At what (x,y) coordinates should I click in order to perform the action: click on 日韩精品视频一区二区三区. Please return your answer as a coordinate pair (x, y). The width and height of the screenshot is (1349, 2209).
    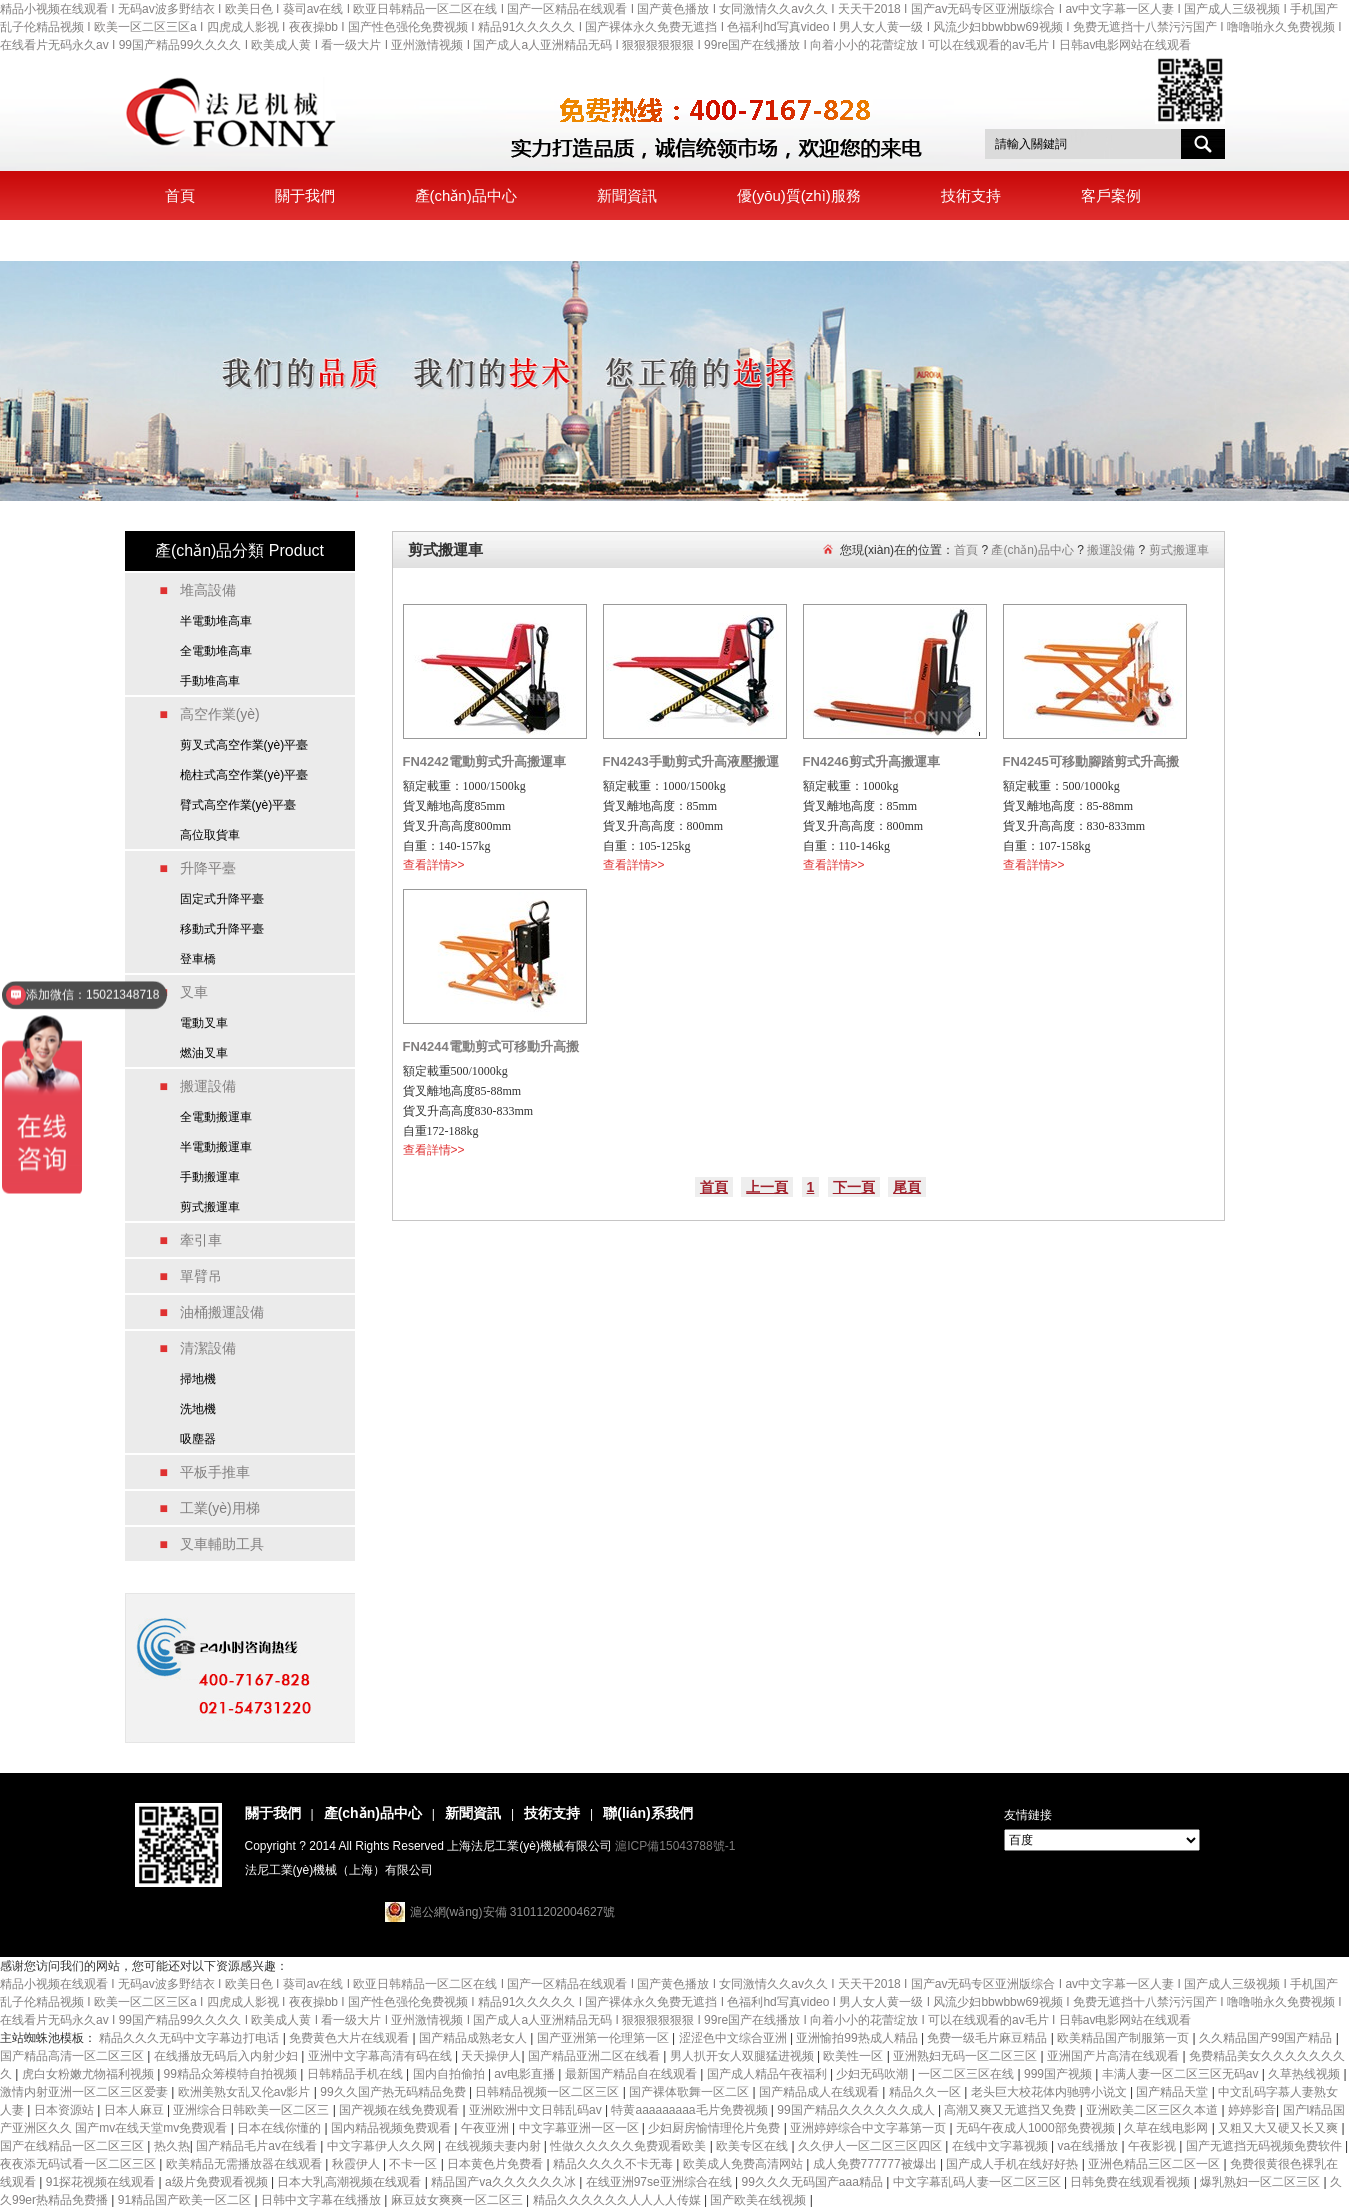
    Looking at the image, I should click on (548, 2092).